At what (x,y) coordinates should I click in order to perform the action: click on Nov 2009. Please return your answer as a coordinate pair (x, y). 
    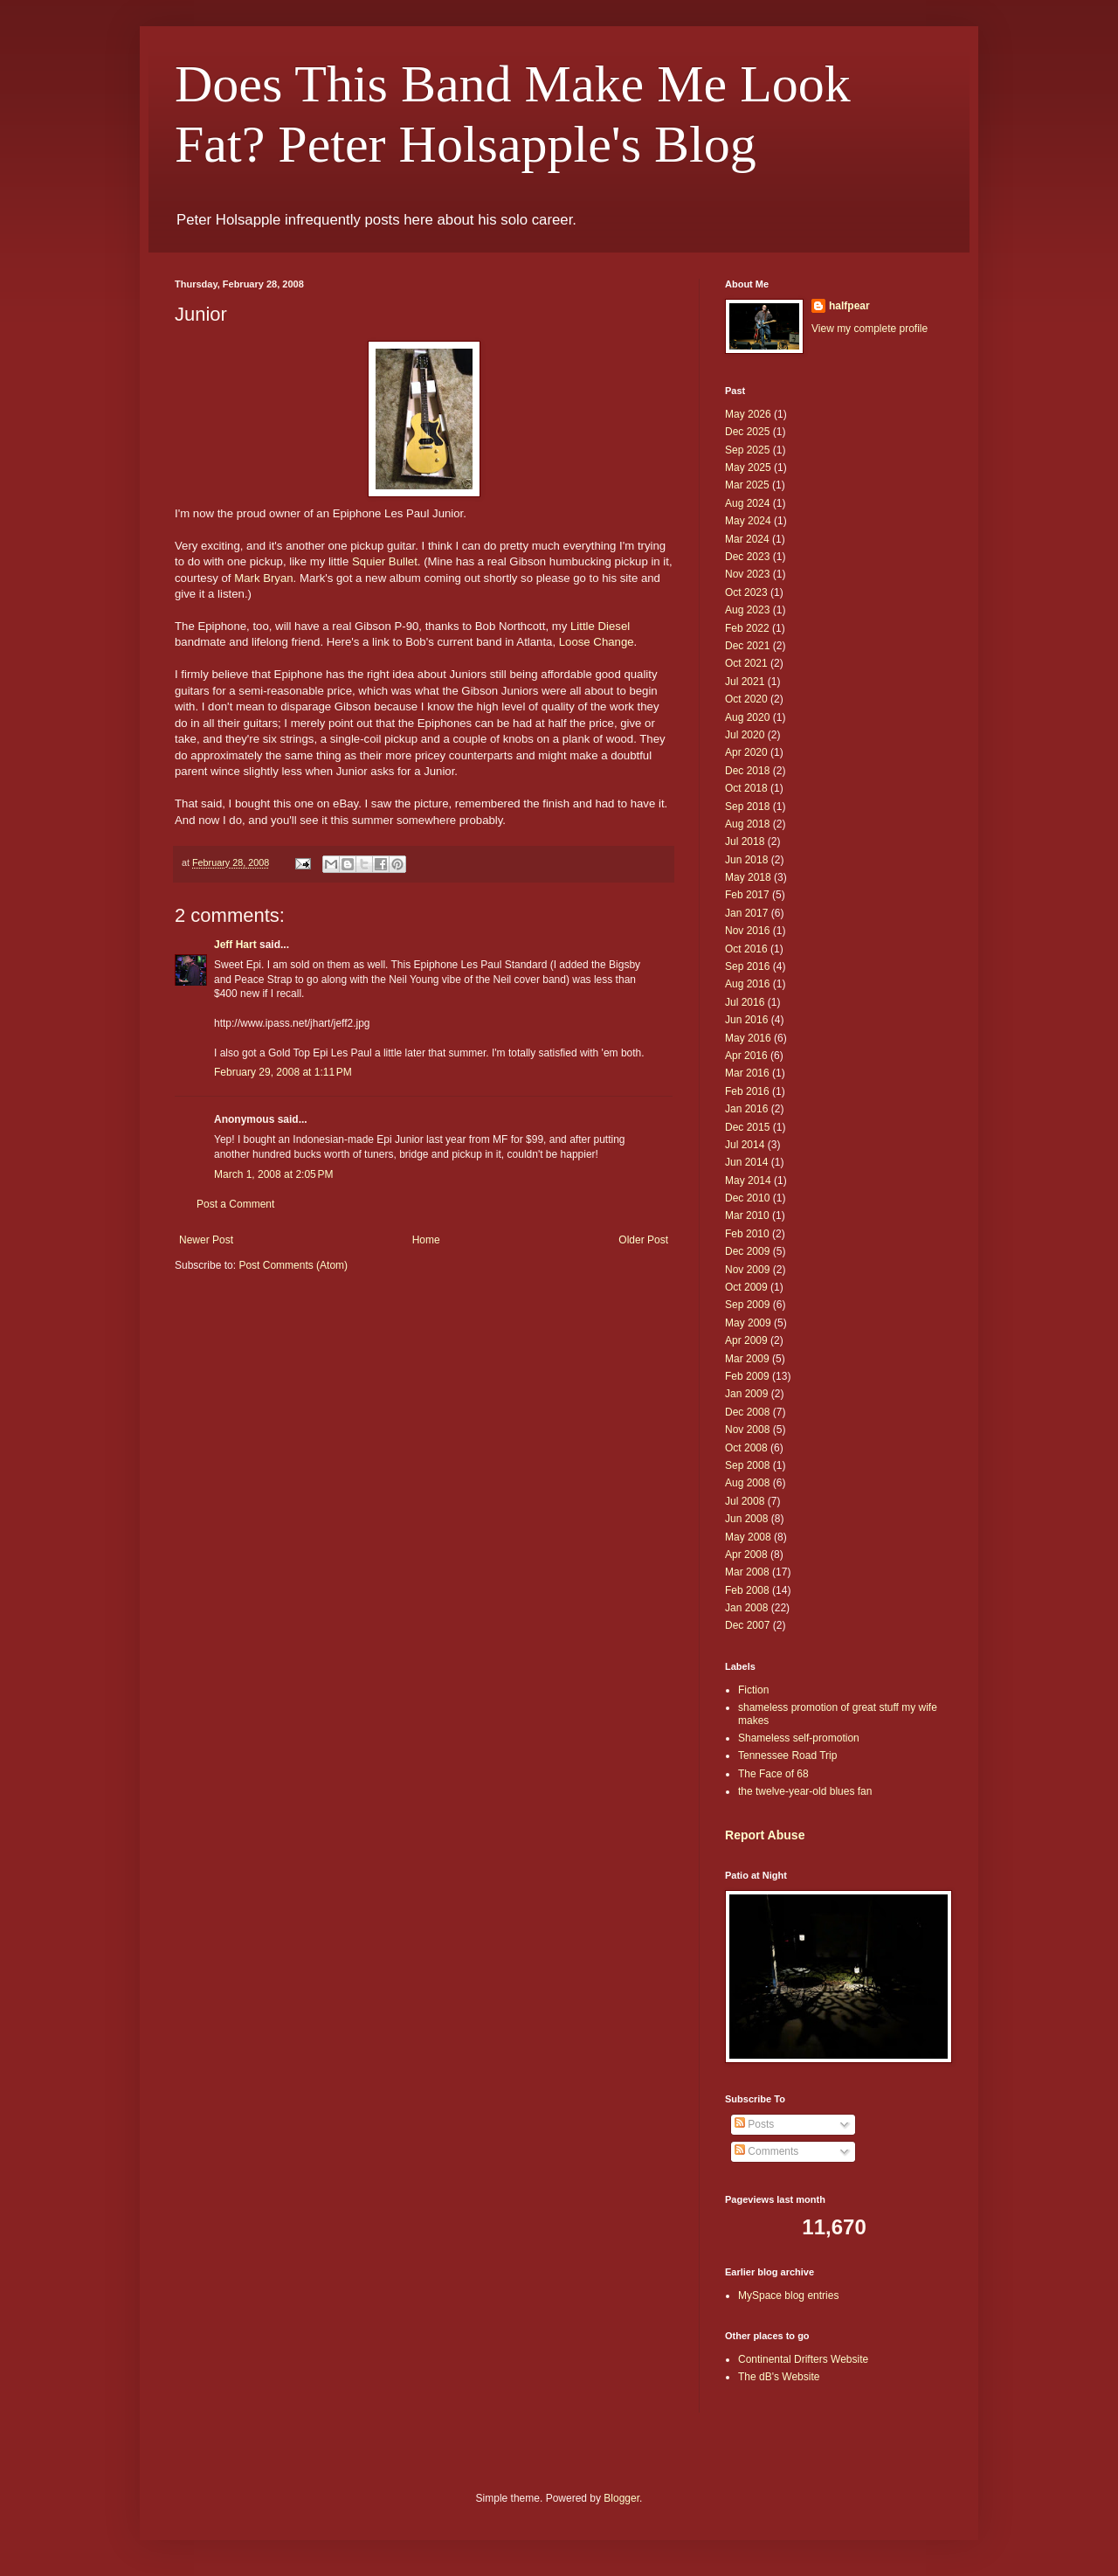
    Looking at the image, I should click on (747, 1270).